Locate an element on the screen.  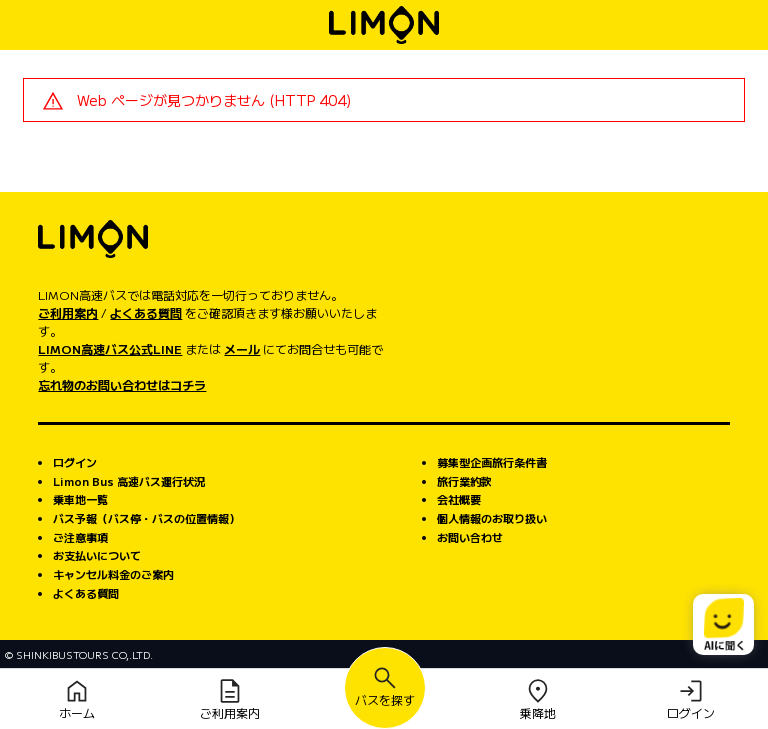
旅行業約款 is located at coordinates (464, 481).